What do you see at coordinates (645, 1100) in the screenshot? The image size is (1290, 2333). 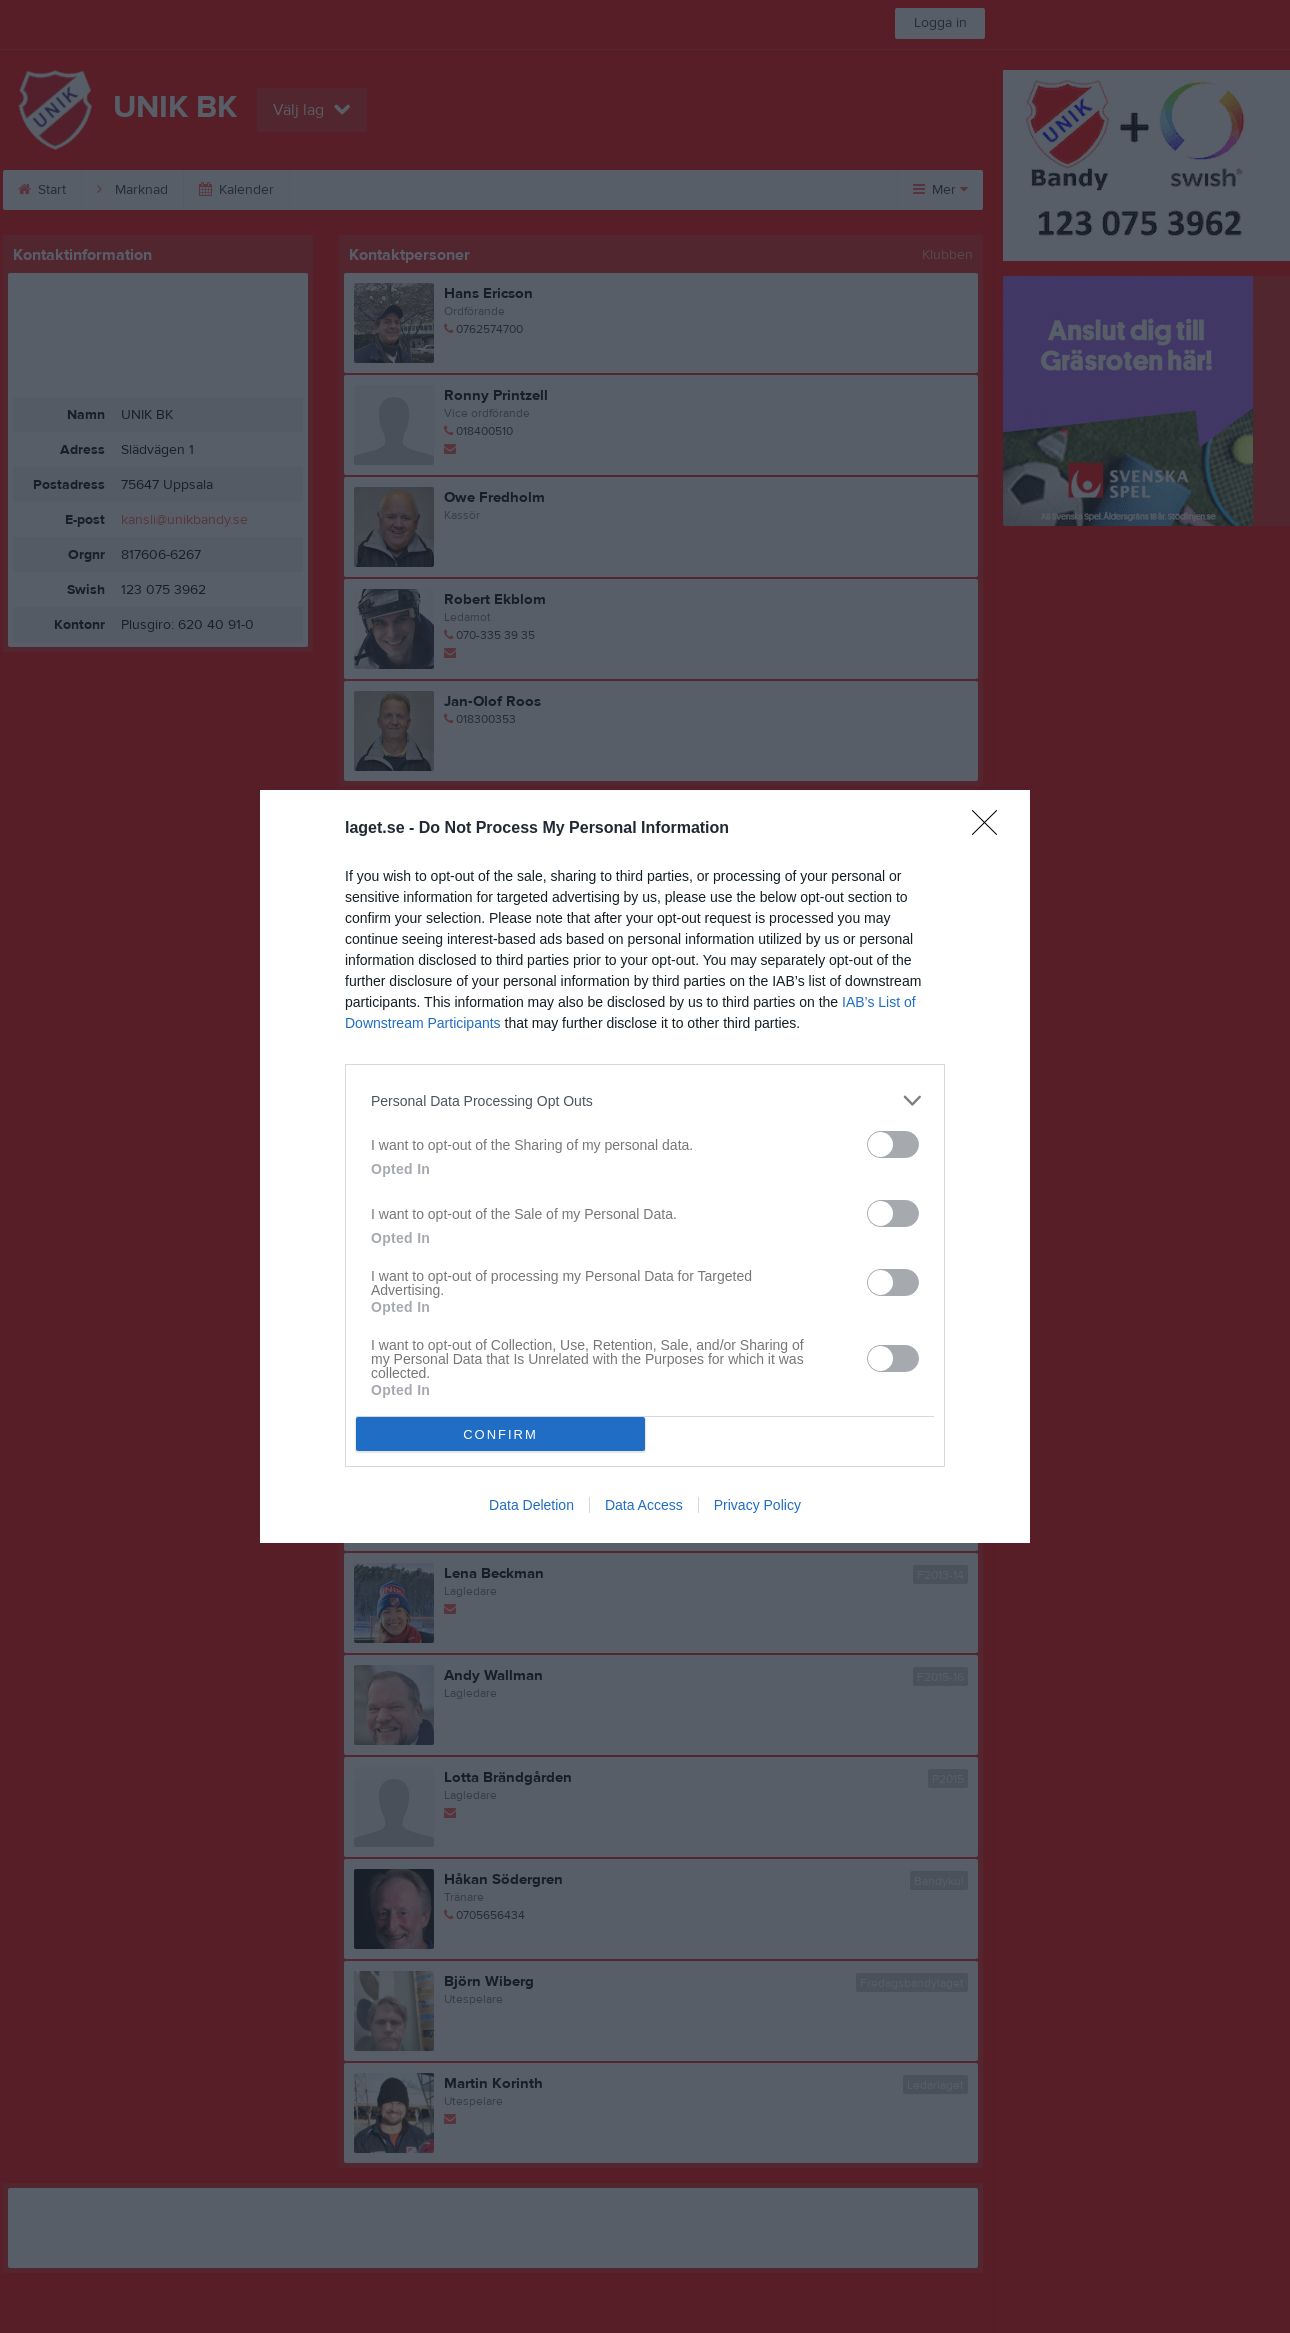 I see `[listitem]` at bounding box center [645, 1100].